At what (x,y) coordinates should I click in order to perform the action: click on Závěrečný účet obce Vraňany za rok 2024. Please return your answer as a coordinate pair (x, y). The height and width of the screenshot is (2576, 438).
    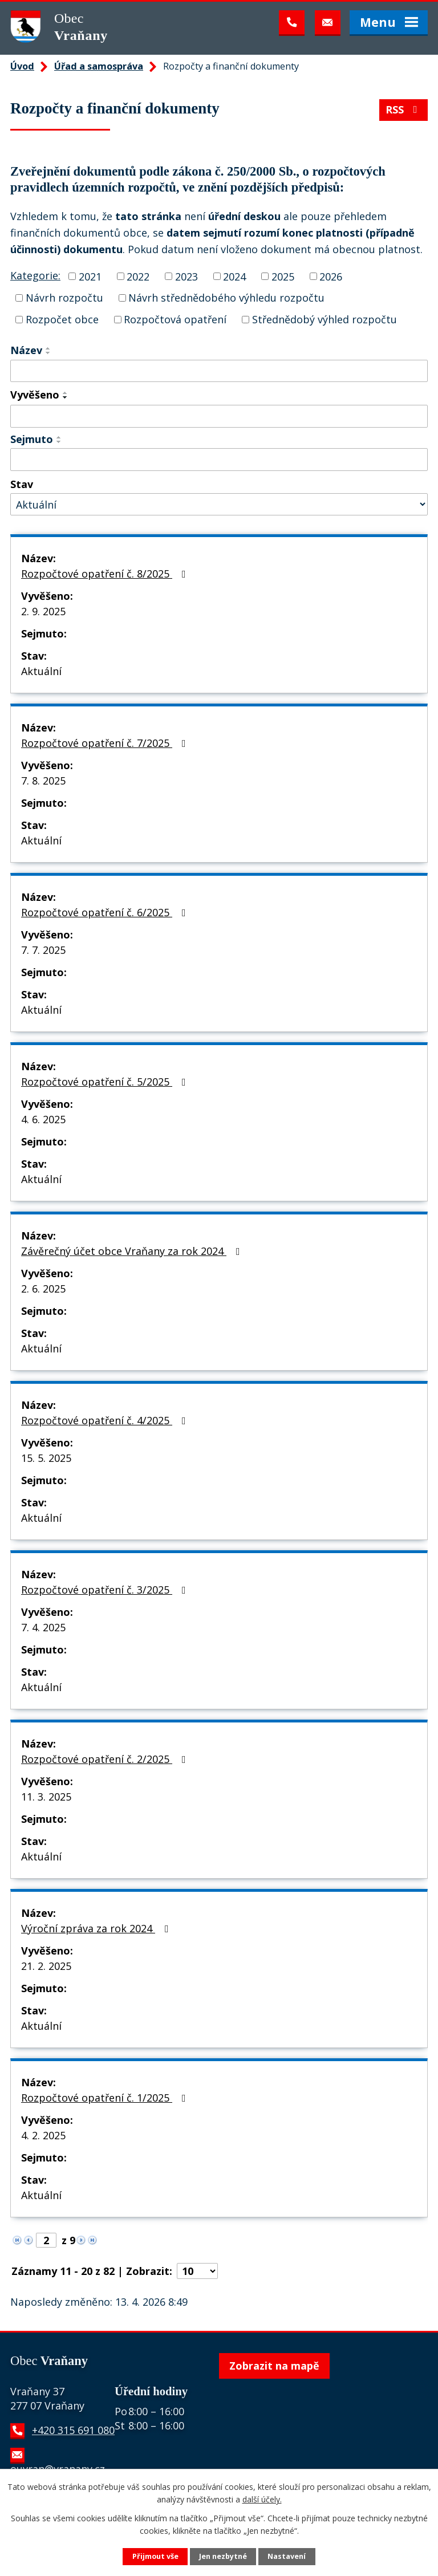
    Looking at the image, I should click on (133, 1251).